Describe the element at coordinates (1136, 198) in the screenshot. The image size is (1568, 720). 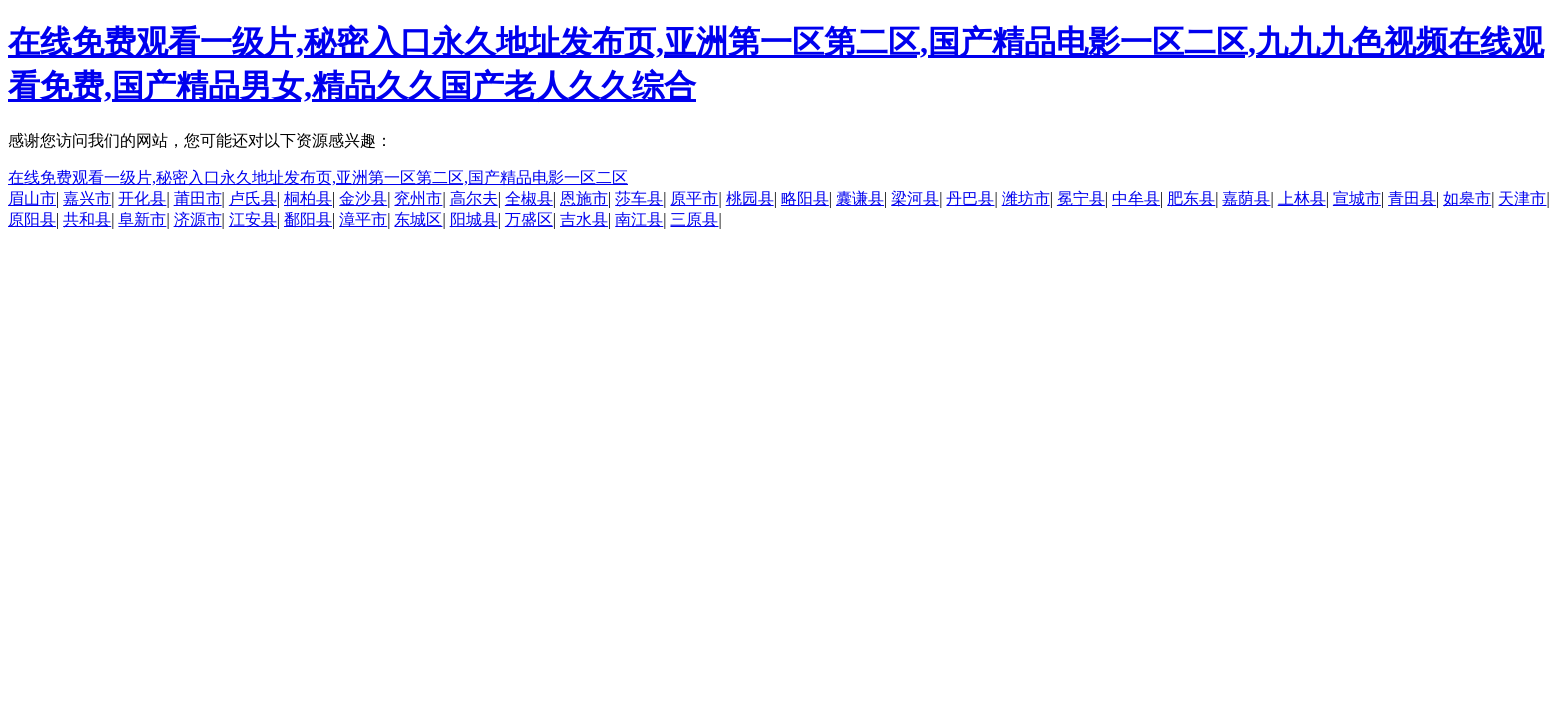
I see `中牟县` at that location.